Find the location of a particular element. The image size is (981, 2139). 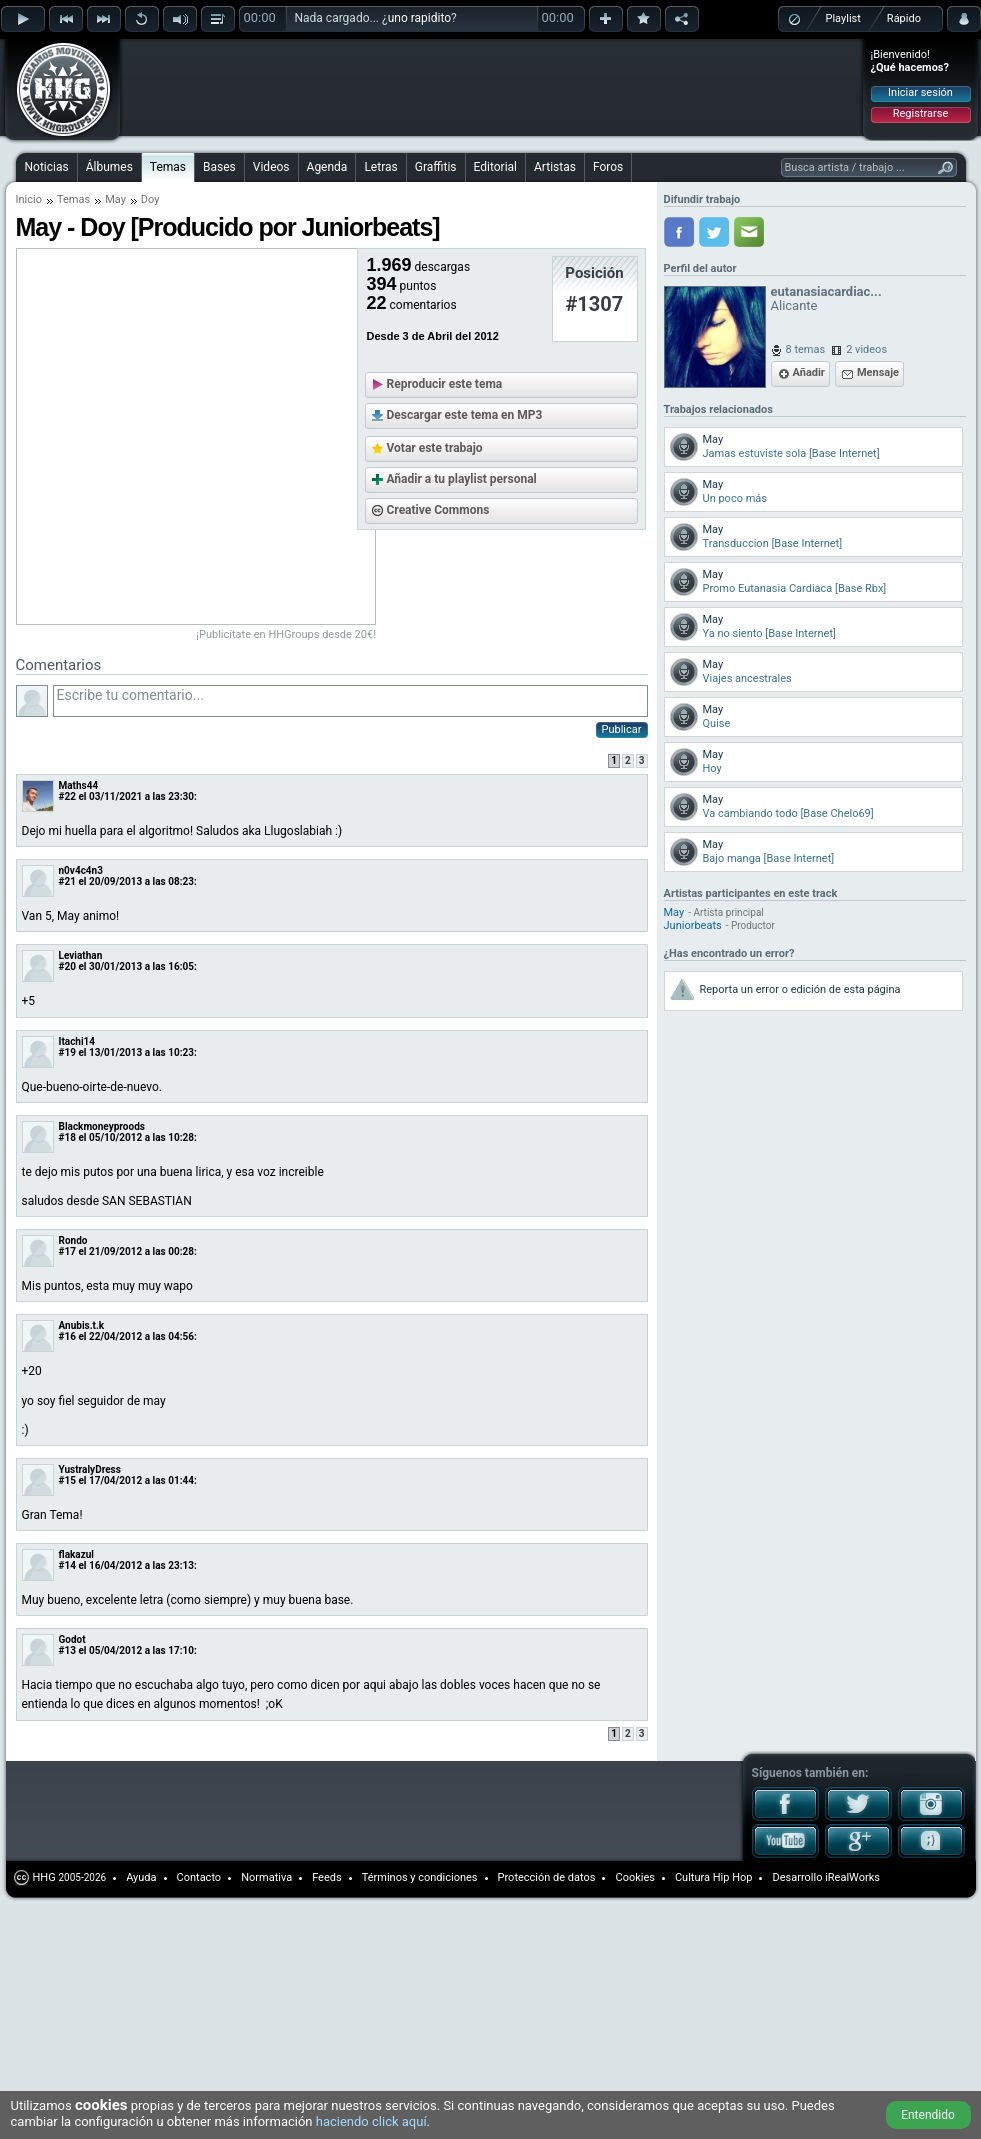

Blackmoneyproods is located at coordinates (102, 1126).